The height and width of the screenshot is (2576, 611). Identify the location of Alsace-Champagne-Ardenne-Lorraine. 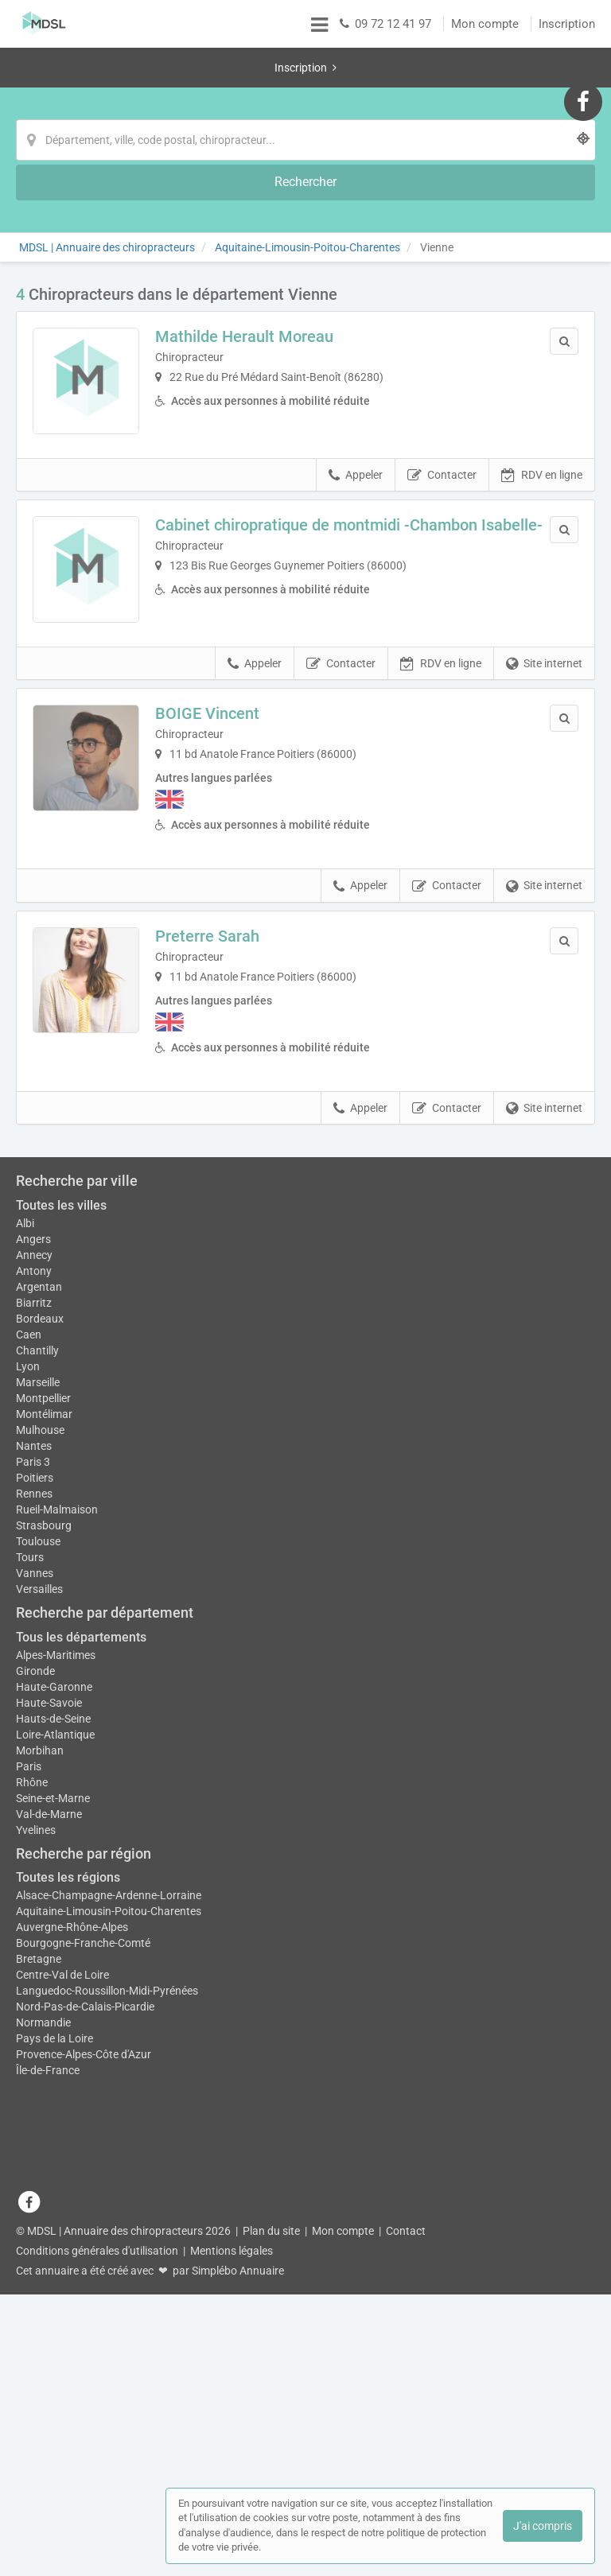
(108, 2248).